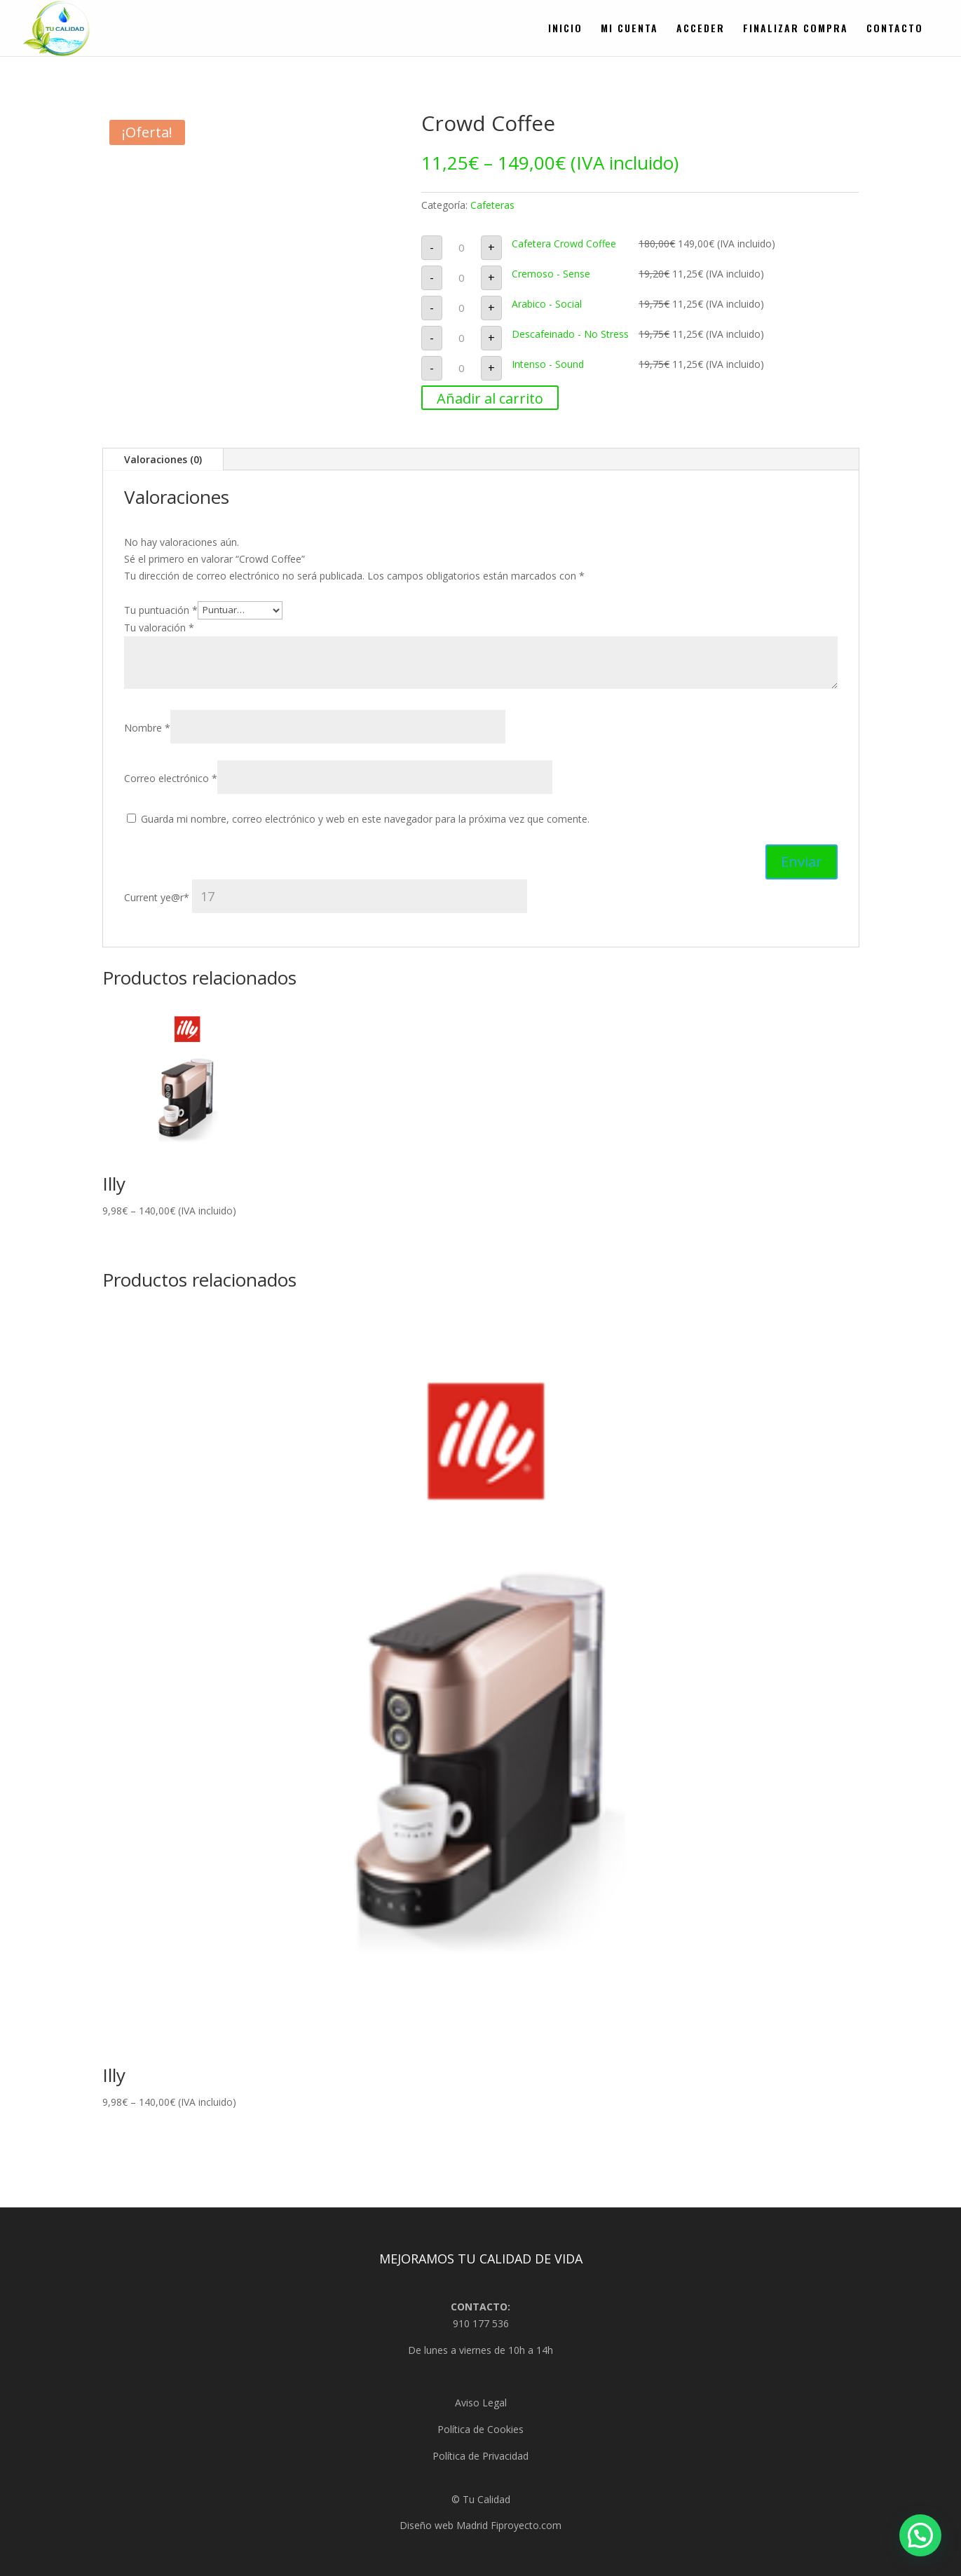  Describe the element at coordinates (894, 29) in the screenshot. I see `CONTACTO` at that location.